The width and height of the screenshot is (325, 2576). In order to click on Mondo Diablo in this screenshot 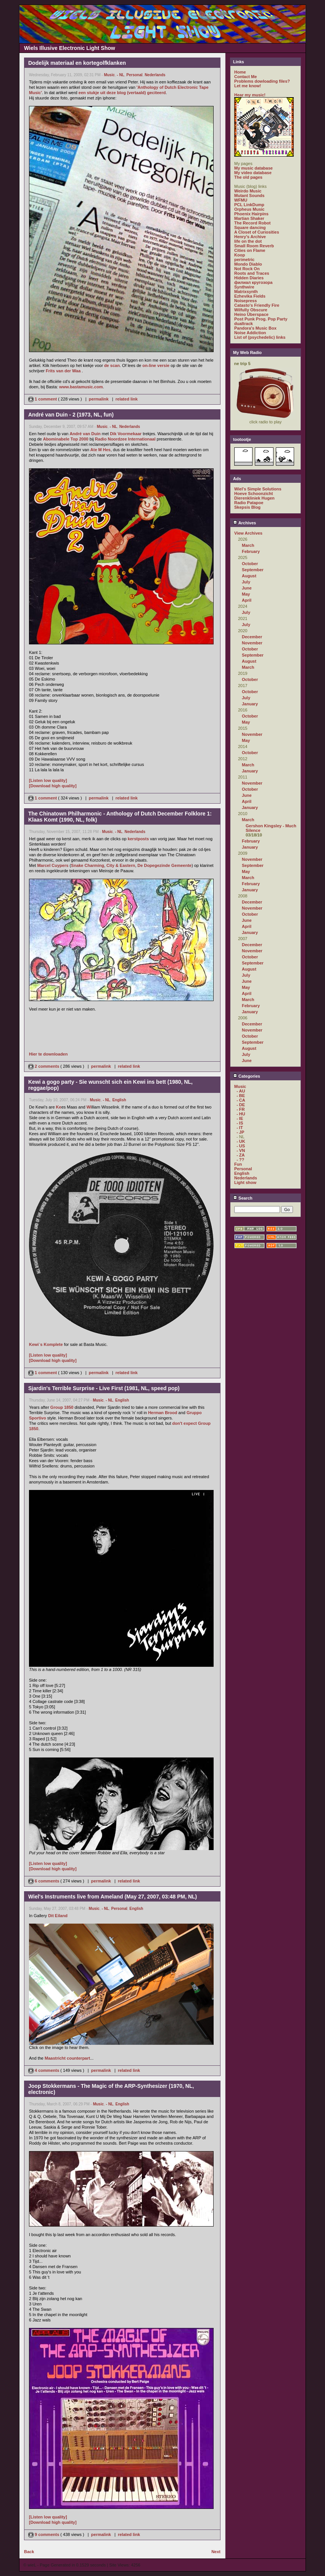, I will do `click(248, 264)`.